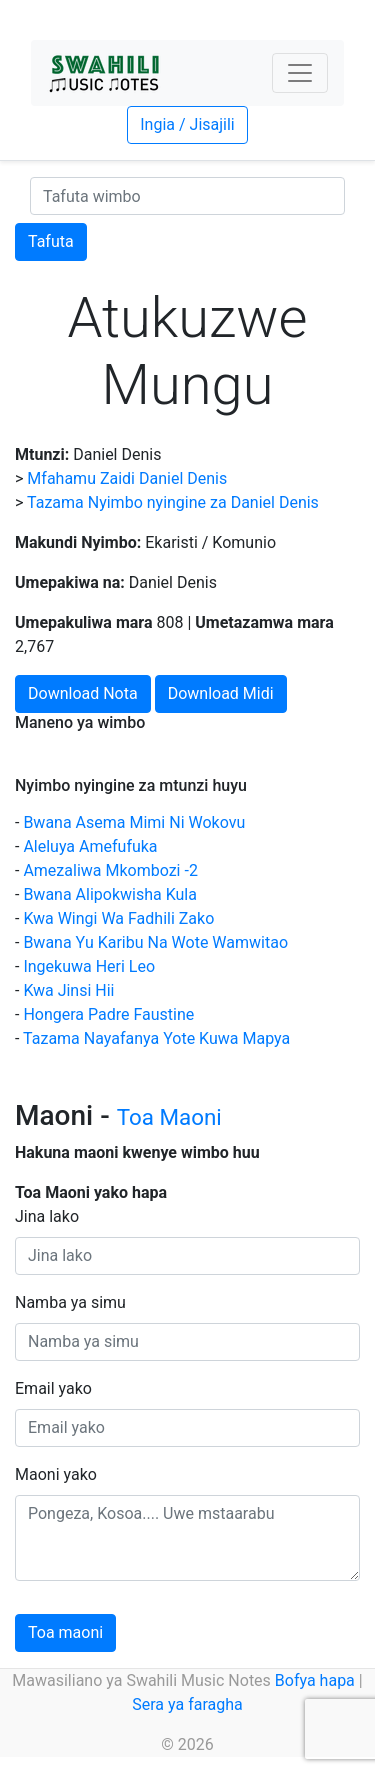  Describe the element at coordinates (110, 894) in the screenshot. I see `Bwana Alipokwisha Kula` at that location.